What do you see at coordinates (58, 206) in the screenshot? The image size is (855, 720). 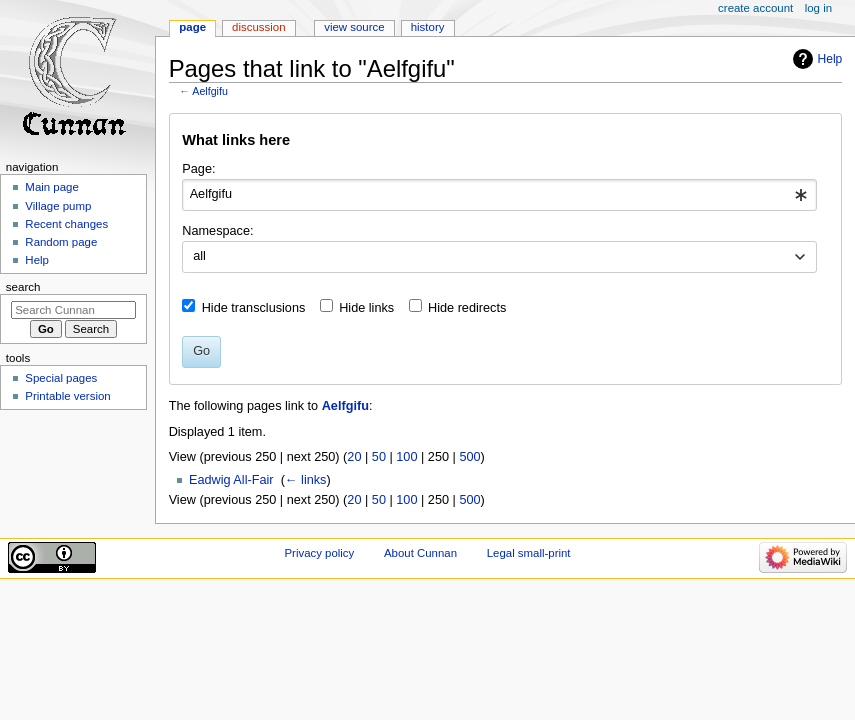 I see `Village pump` at bounding box center [58, 206].